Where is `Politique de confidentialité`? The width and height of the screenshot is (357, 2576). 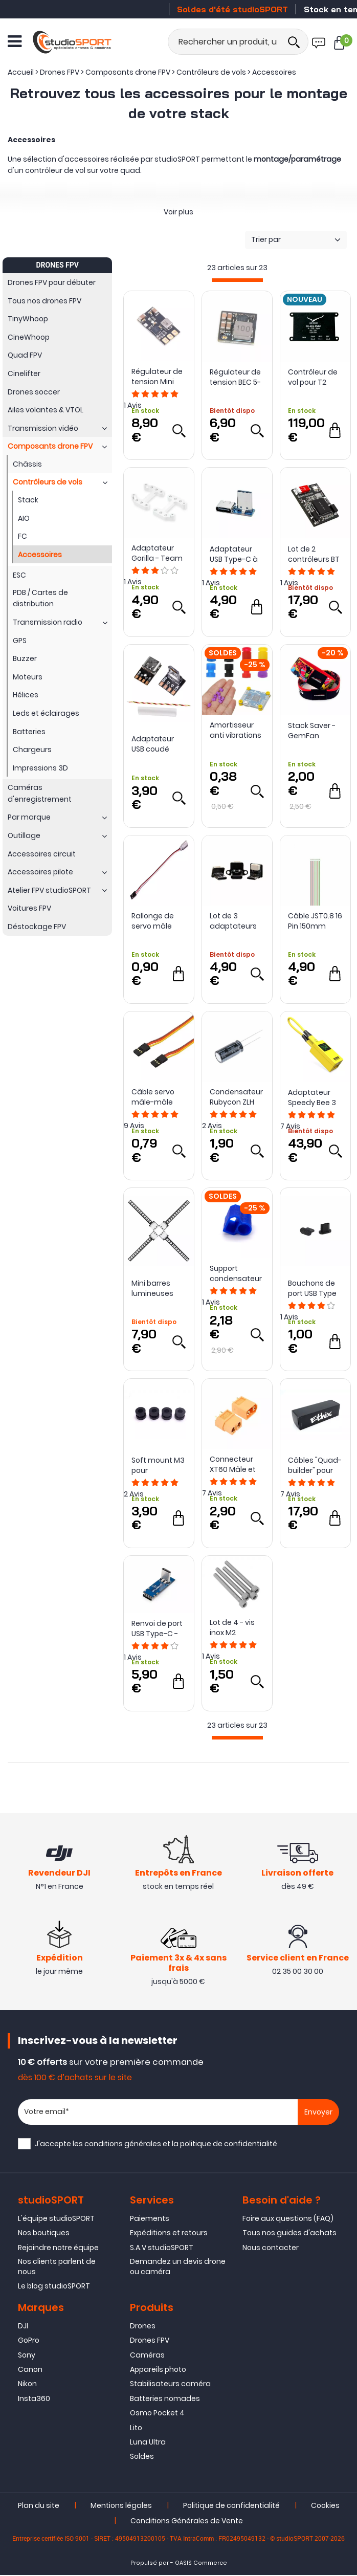 Politique de confidentialité is located at coordinates (231, 2506).